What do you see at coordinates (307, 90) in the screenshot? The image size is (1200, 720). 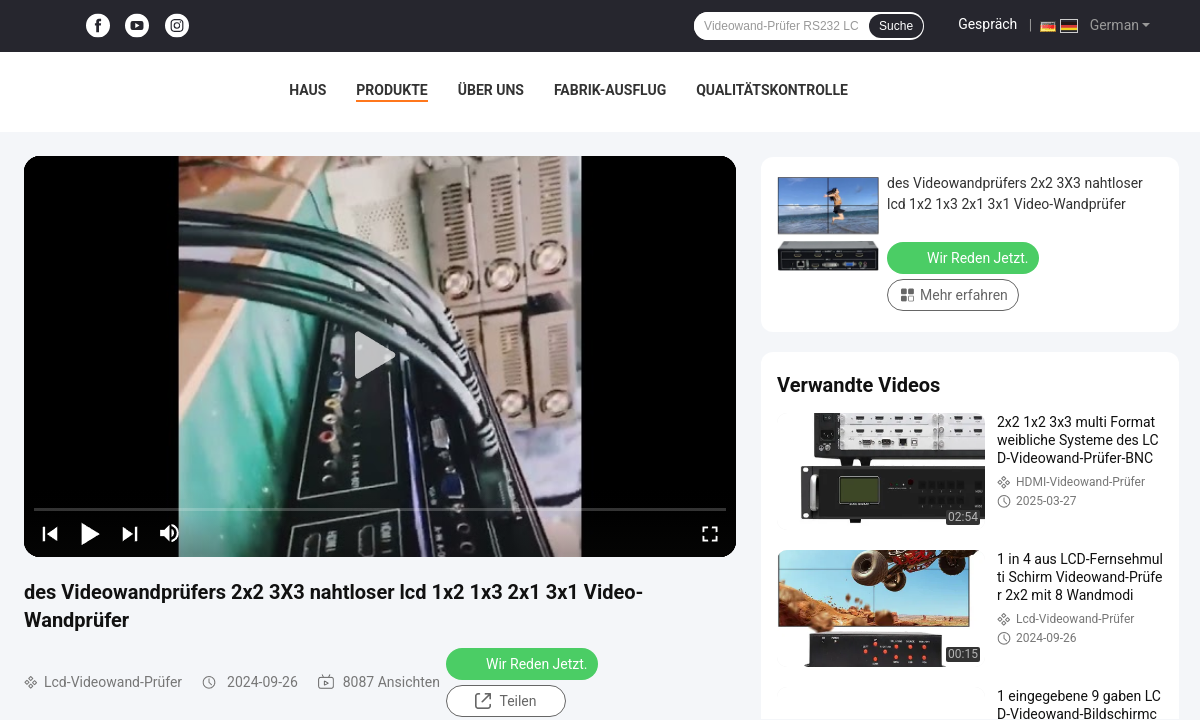 I see `Haus` at bounding box center [307, 90].